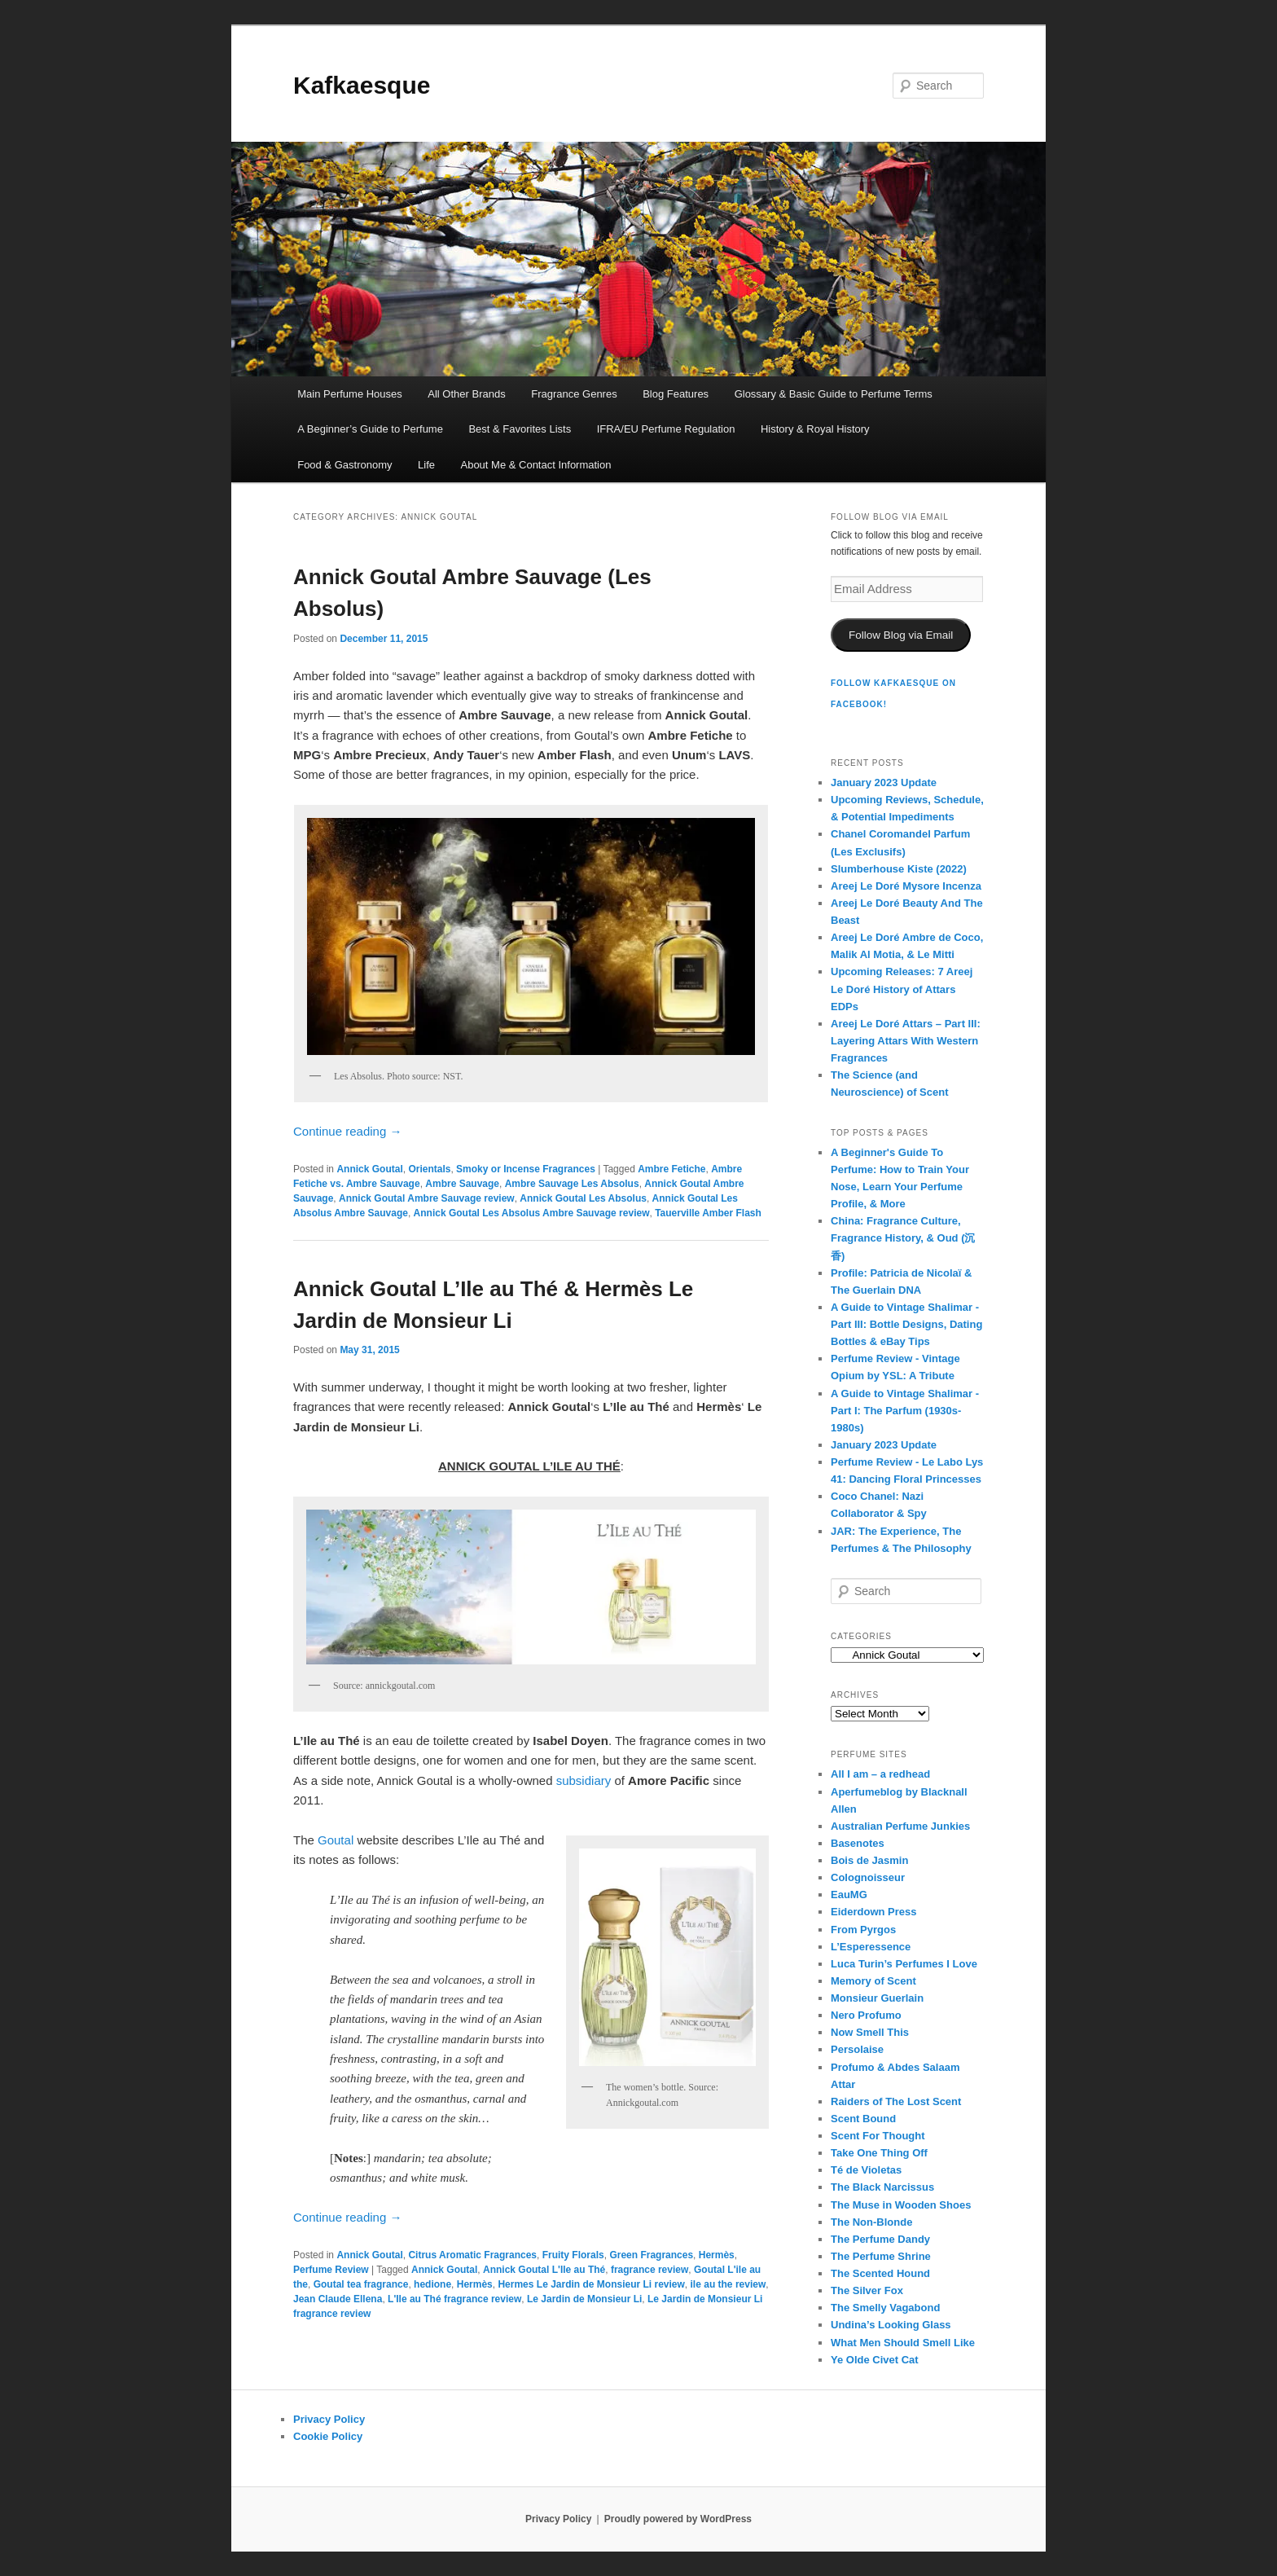 The width and height of the screenshot is (1277, 2576). I want to click on Fragrance Genres, so click(574, 394).